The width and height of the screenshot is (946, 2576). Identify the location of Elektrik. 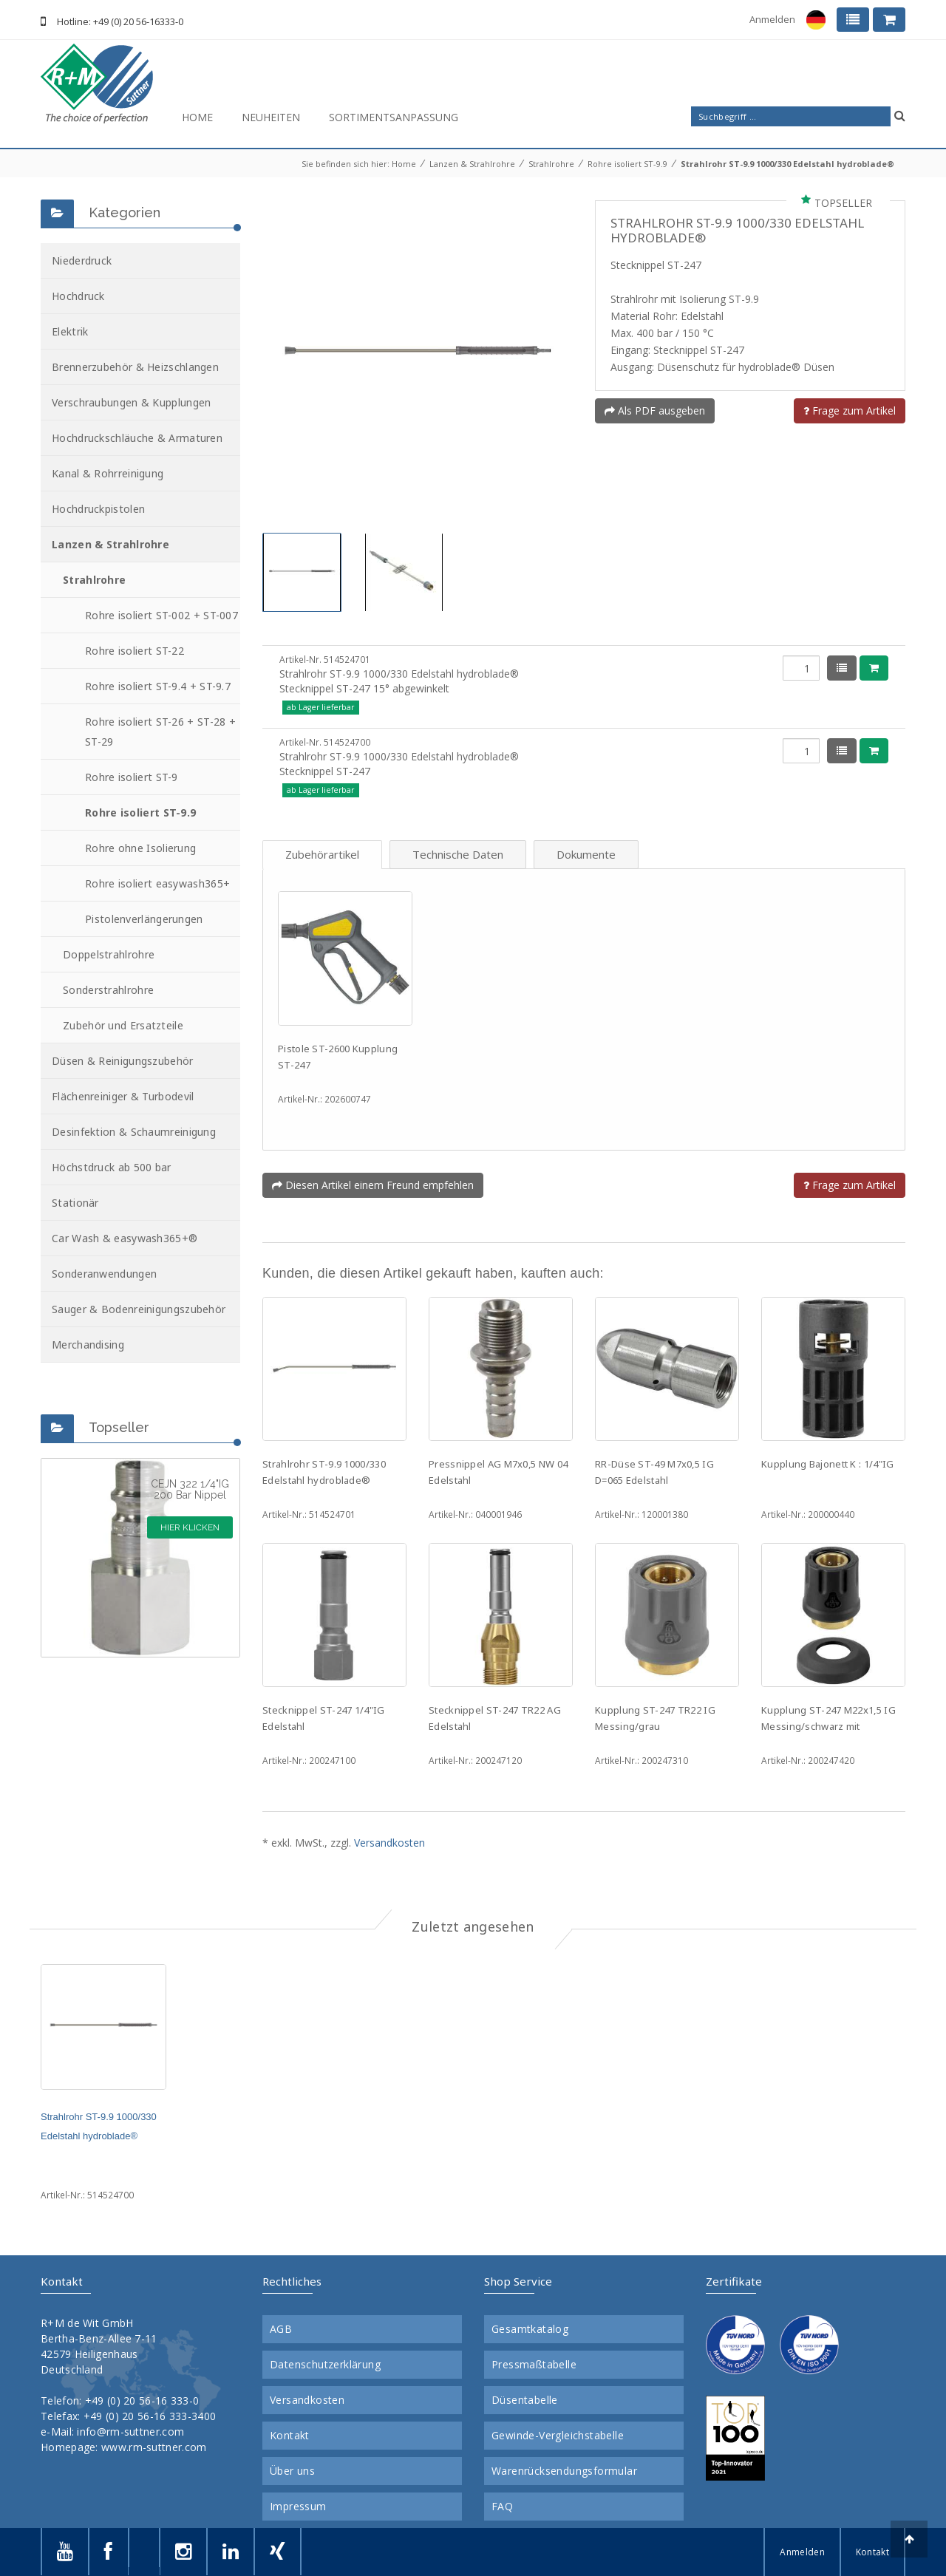
(70, 331).